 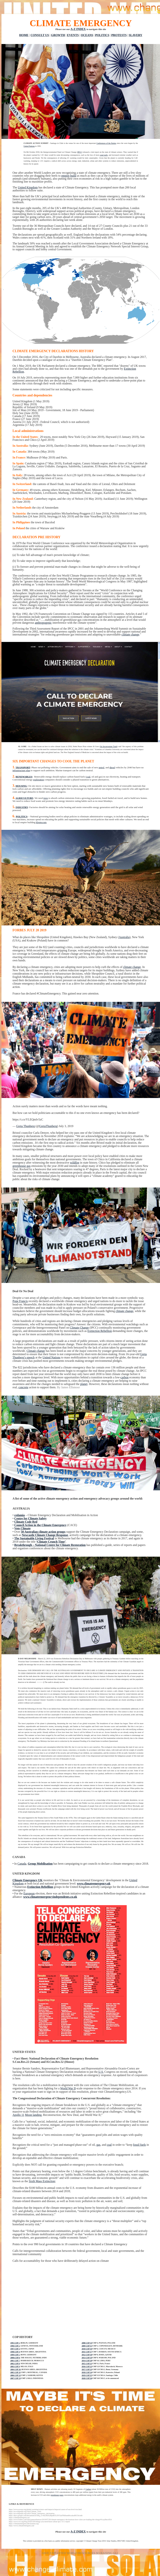 I want to click on OCEANS, so click(x=87, y=35).